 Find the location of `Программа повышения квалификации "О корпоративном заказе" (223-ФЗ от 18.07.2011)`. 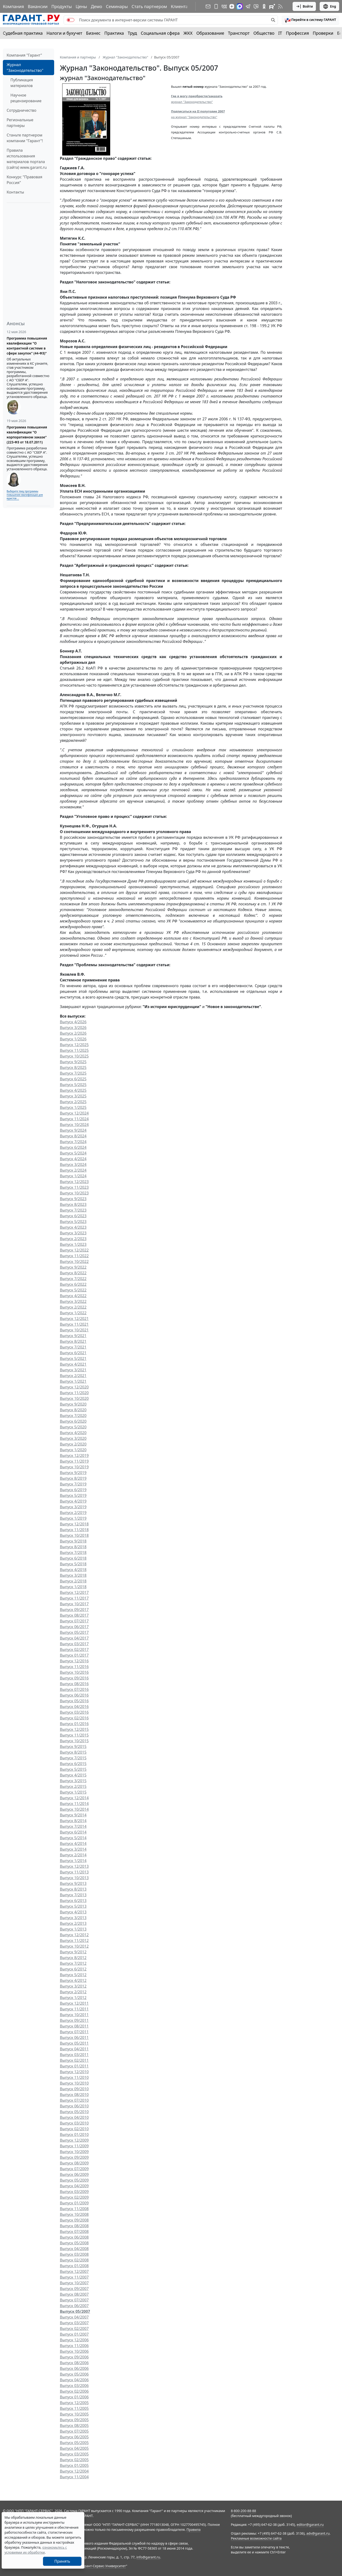

Программа повышения квалификации "О корпоративном заказе" (223-ФЗ от 18.07.2011) is located at coordinates (27, 434).